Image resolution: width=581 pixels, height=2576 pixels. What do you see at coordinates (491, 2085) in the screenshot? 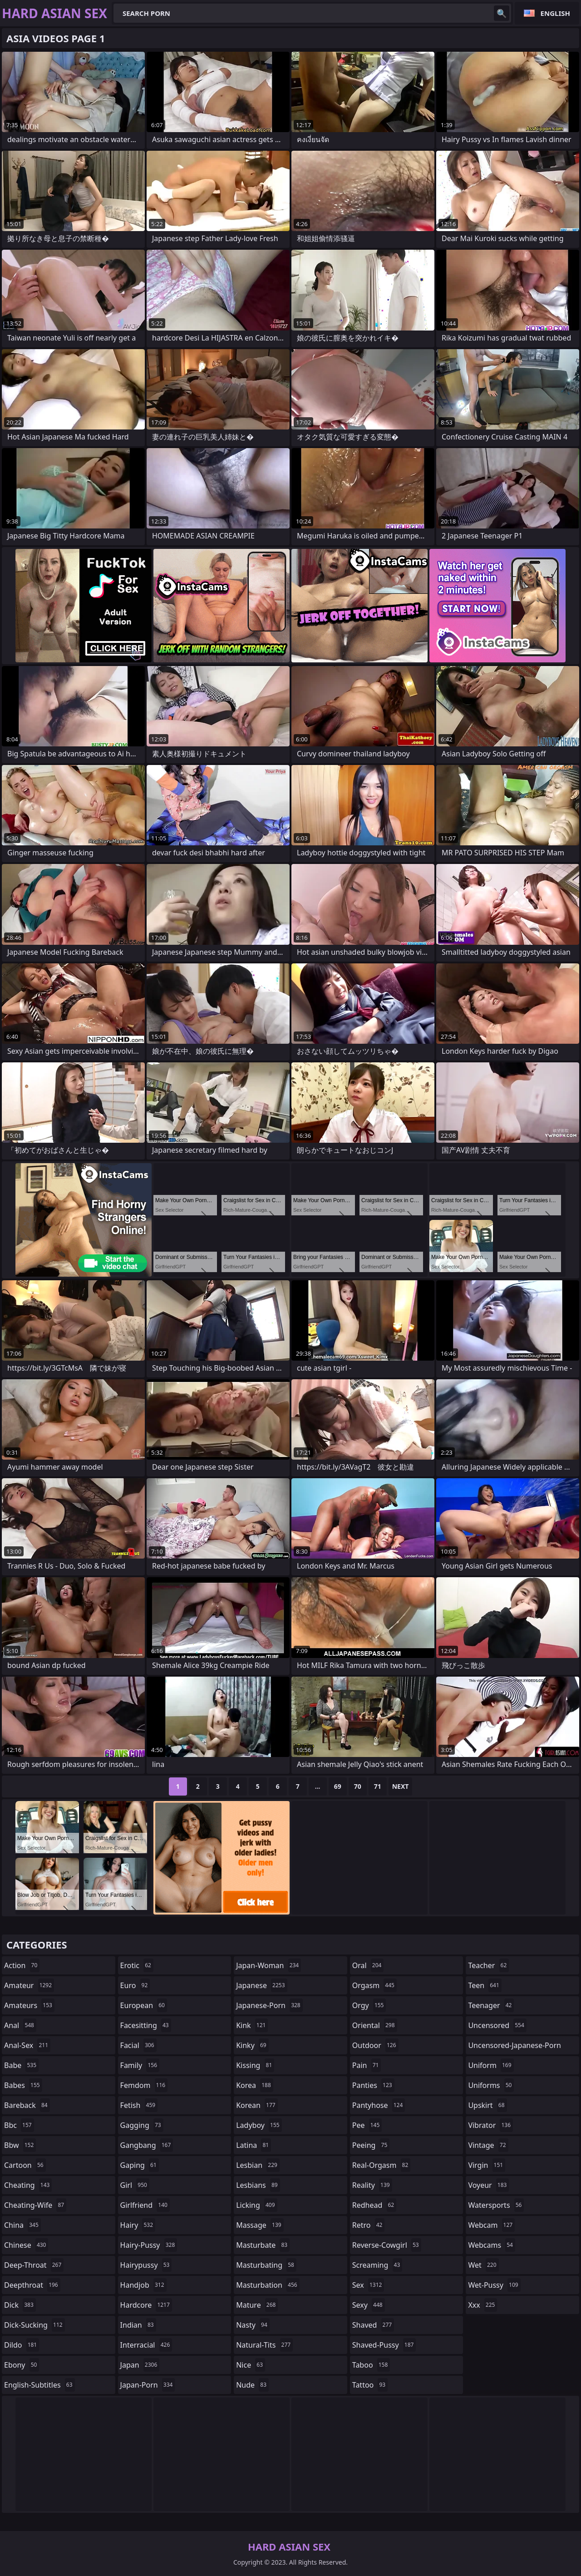
I see `uniforms` at bounding box center [491, 2085].